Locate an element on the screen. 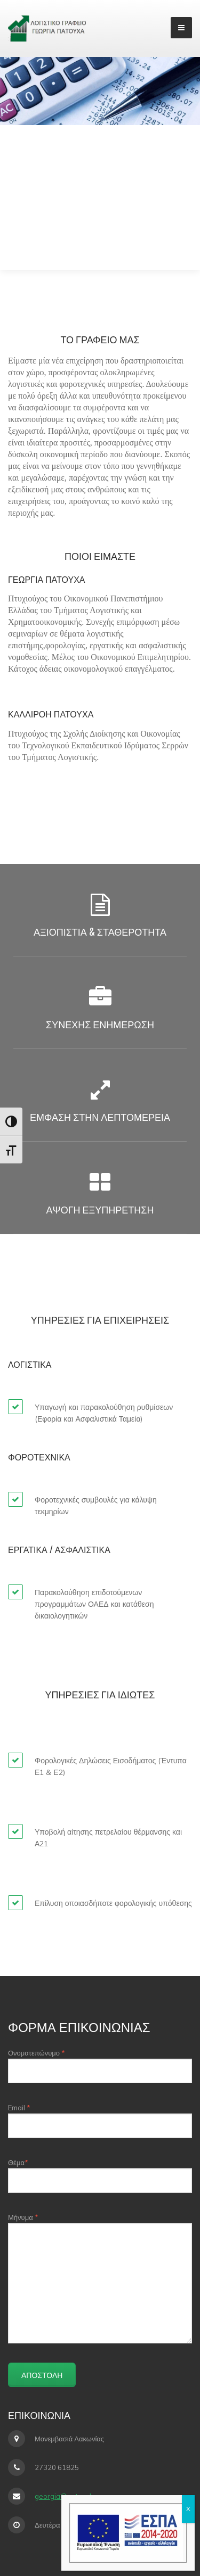 The height and width of the screenshot is (2576, 200). X [Close] is located at coordinates (188, 2509).